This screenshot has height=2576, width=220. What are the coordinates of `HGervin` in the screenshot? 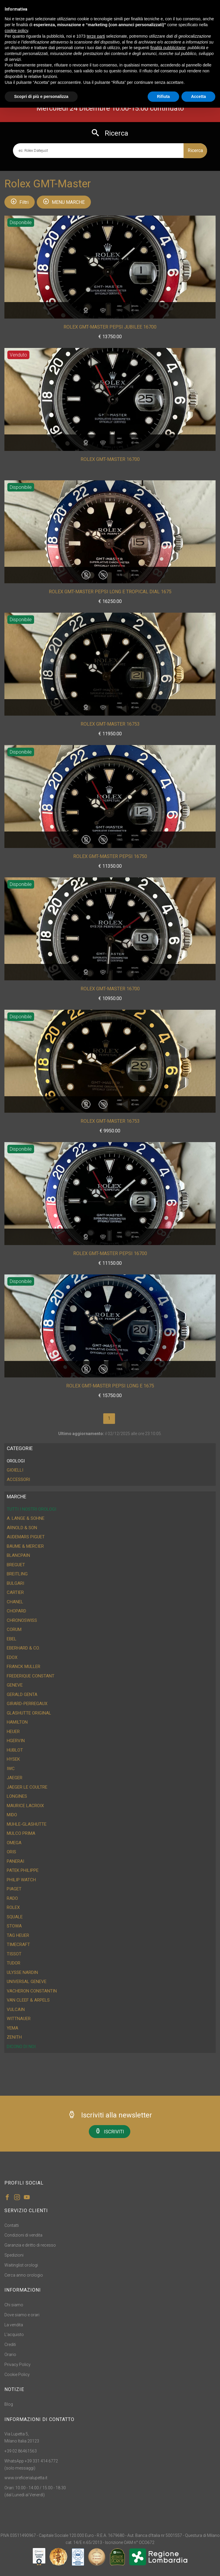 It's located at (16, 1740).